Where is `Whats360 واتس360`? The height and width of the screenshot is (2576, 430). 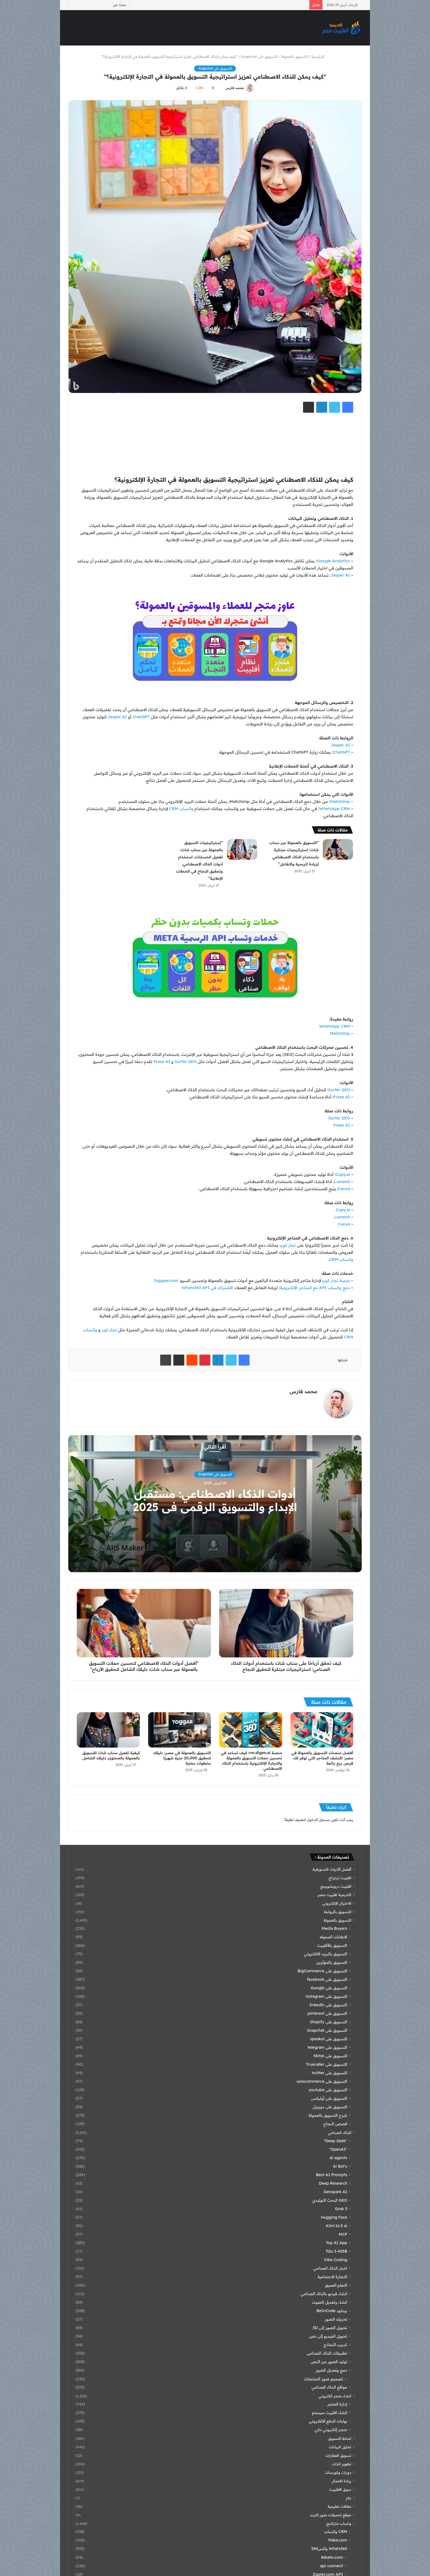 Whats360 واتس360 is located at coordinates (329, 2548).